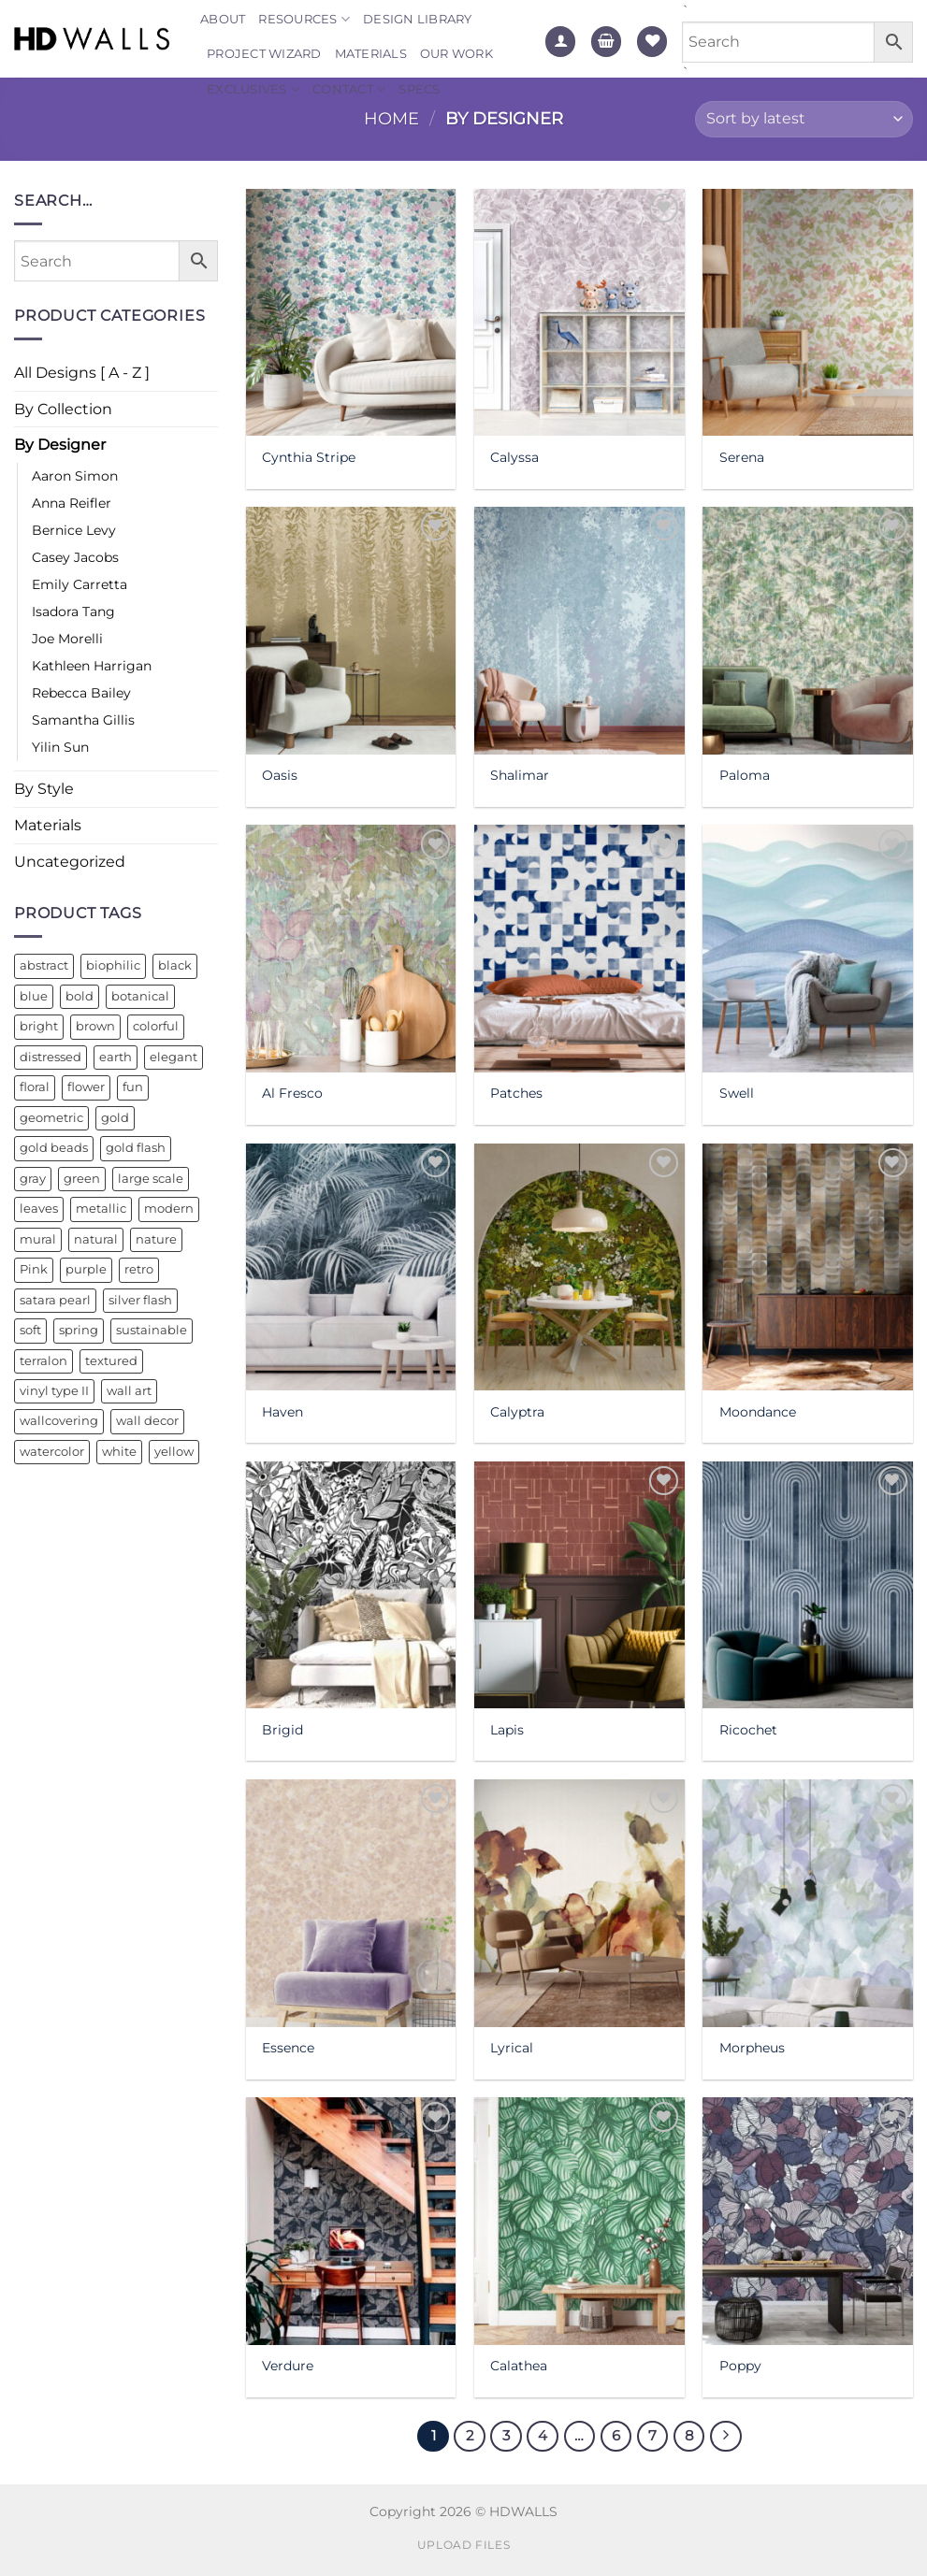 The image size is (927, 2576). Describe the element at coordinates (44, 965) in the screenshot. I see `abstract [abstract (41 products)]` at that location.